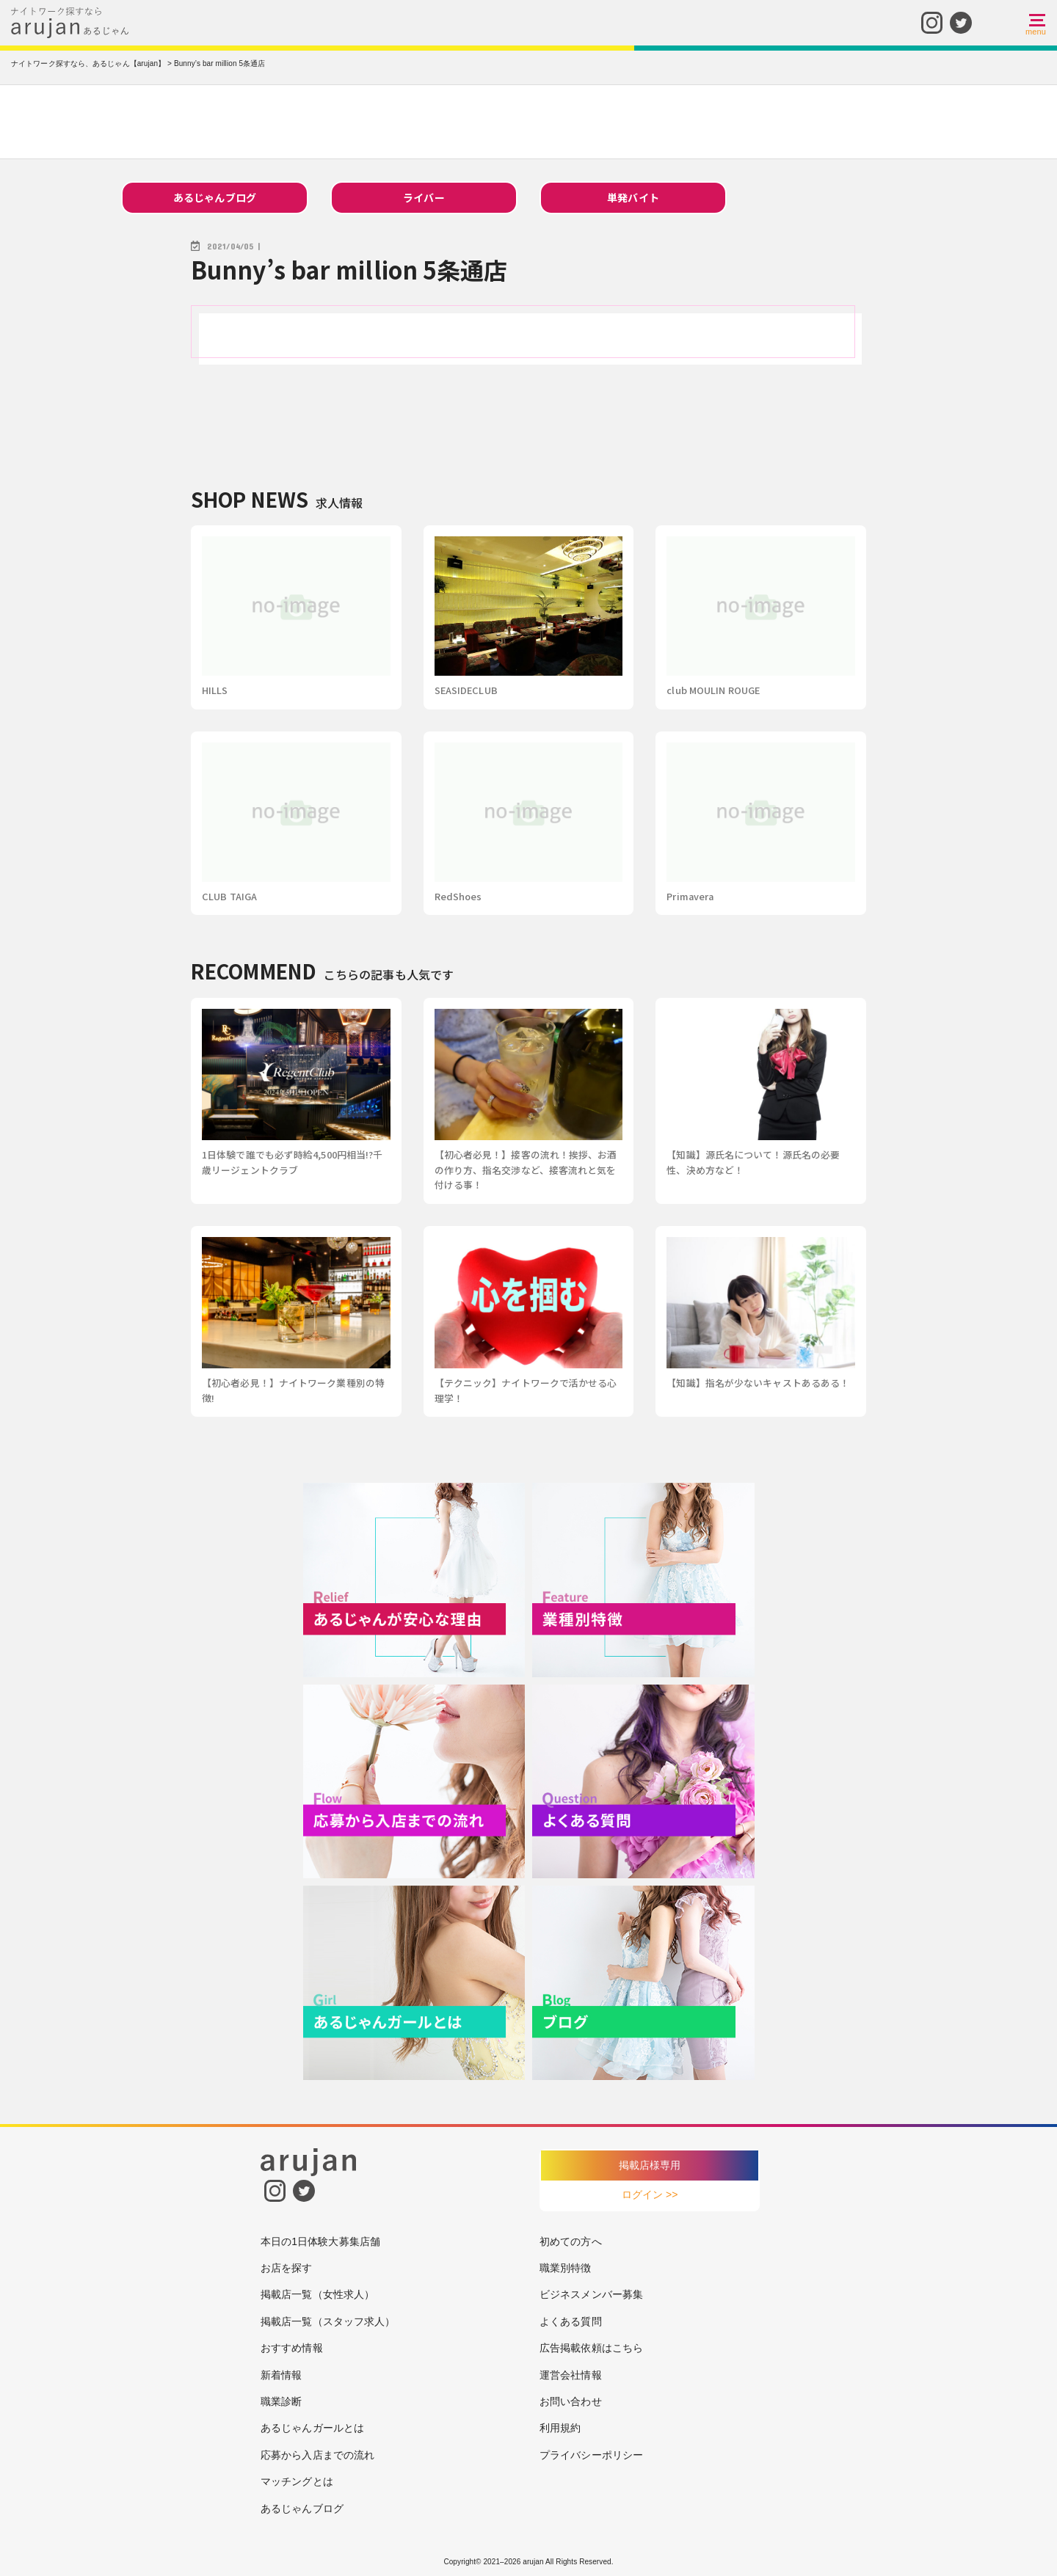 Image resolution: width=1057 pixels, height=2576 pixels. What do you see at coordinates (689, 896) in the screenshot?
I see `Primavera` at bounding box center [689, 896].